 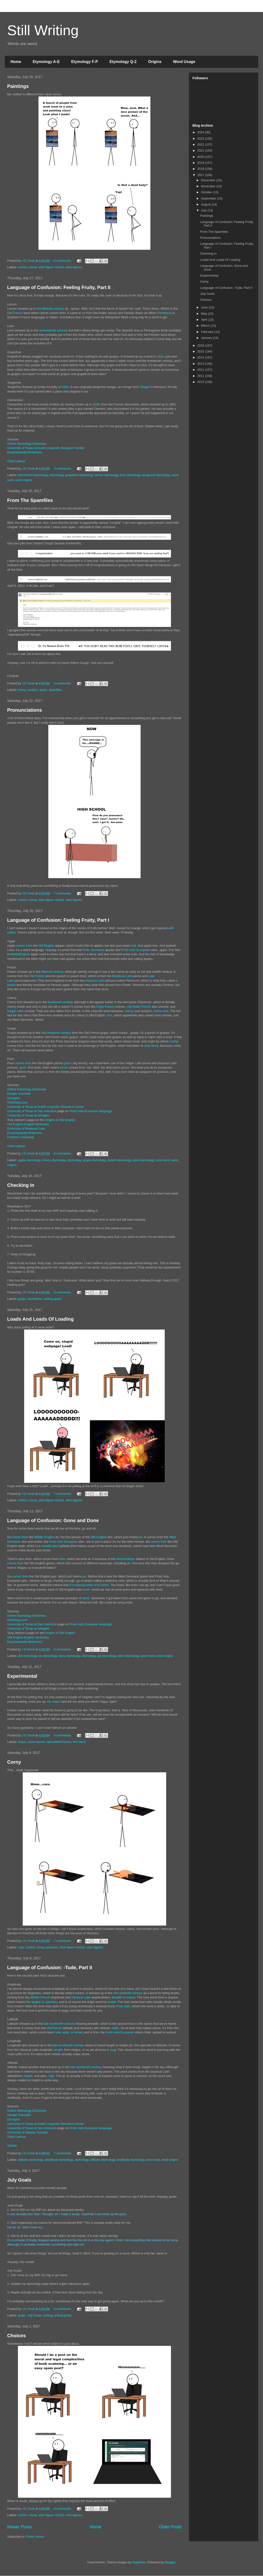 What do you see at coordinates (53, 1520) in the screenshot?
I see `Language of Confusion: Gone and Done` at bounding box center [53, 1520].